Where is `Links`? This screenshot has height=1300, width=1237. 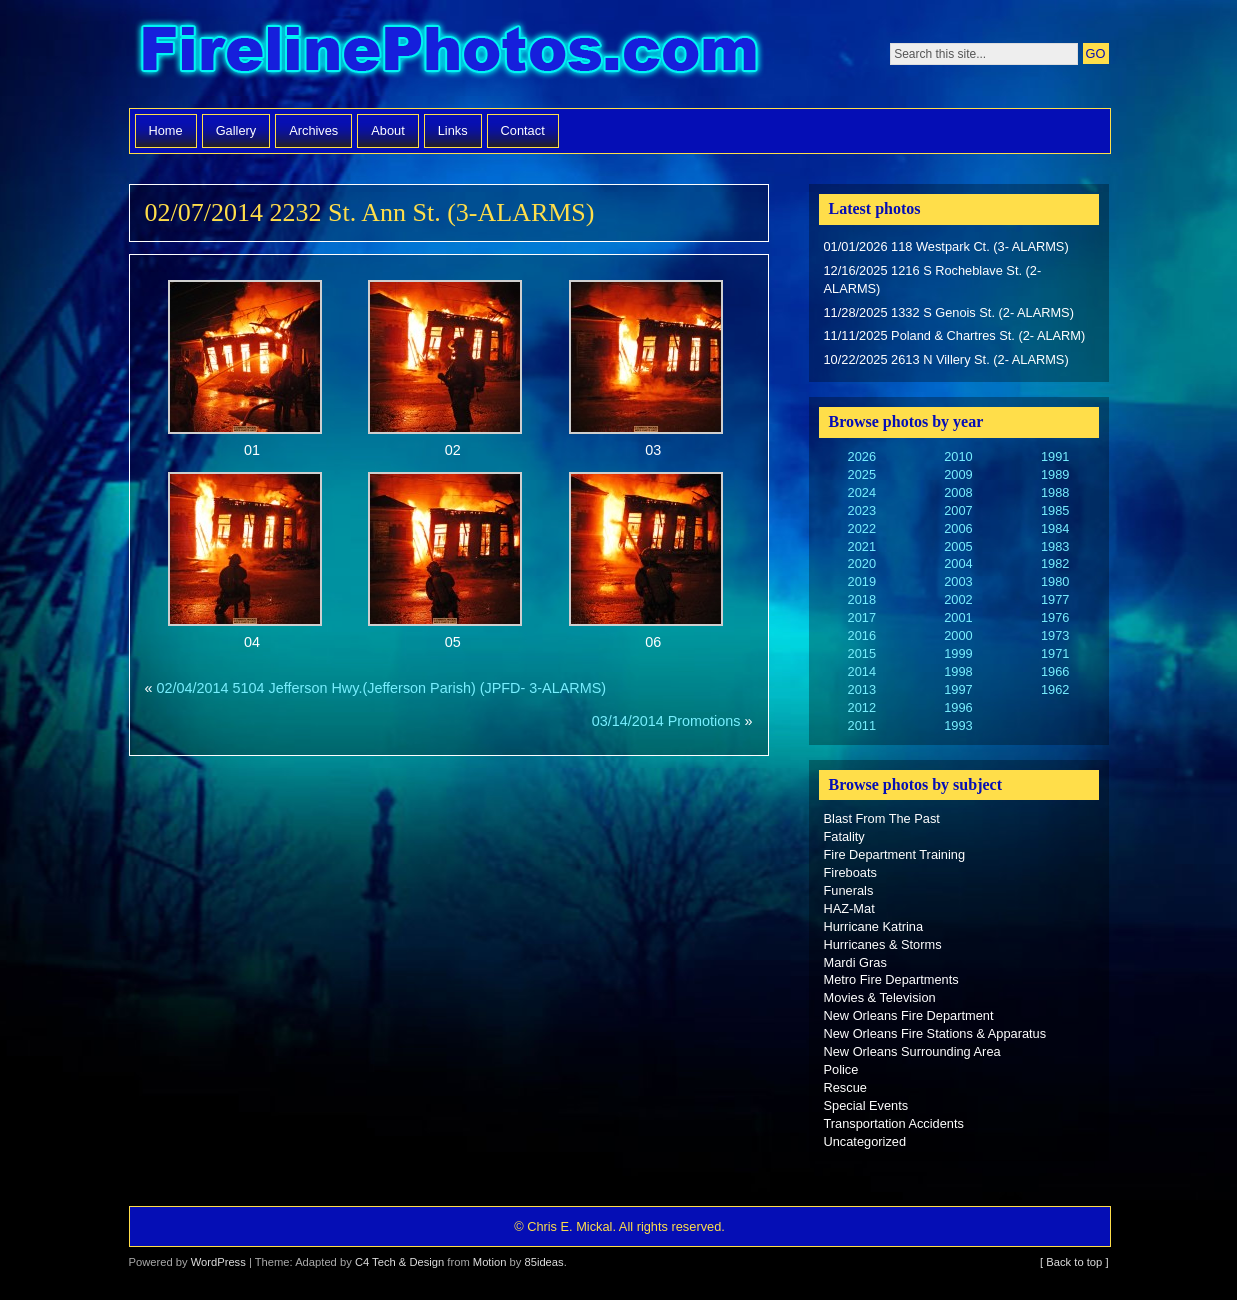 Links is located at coordinates (453, 130).